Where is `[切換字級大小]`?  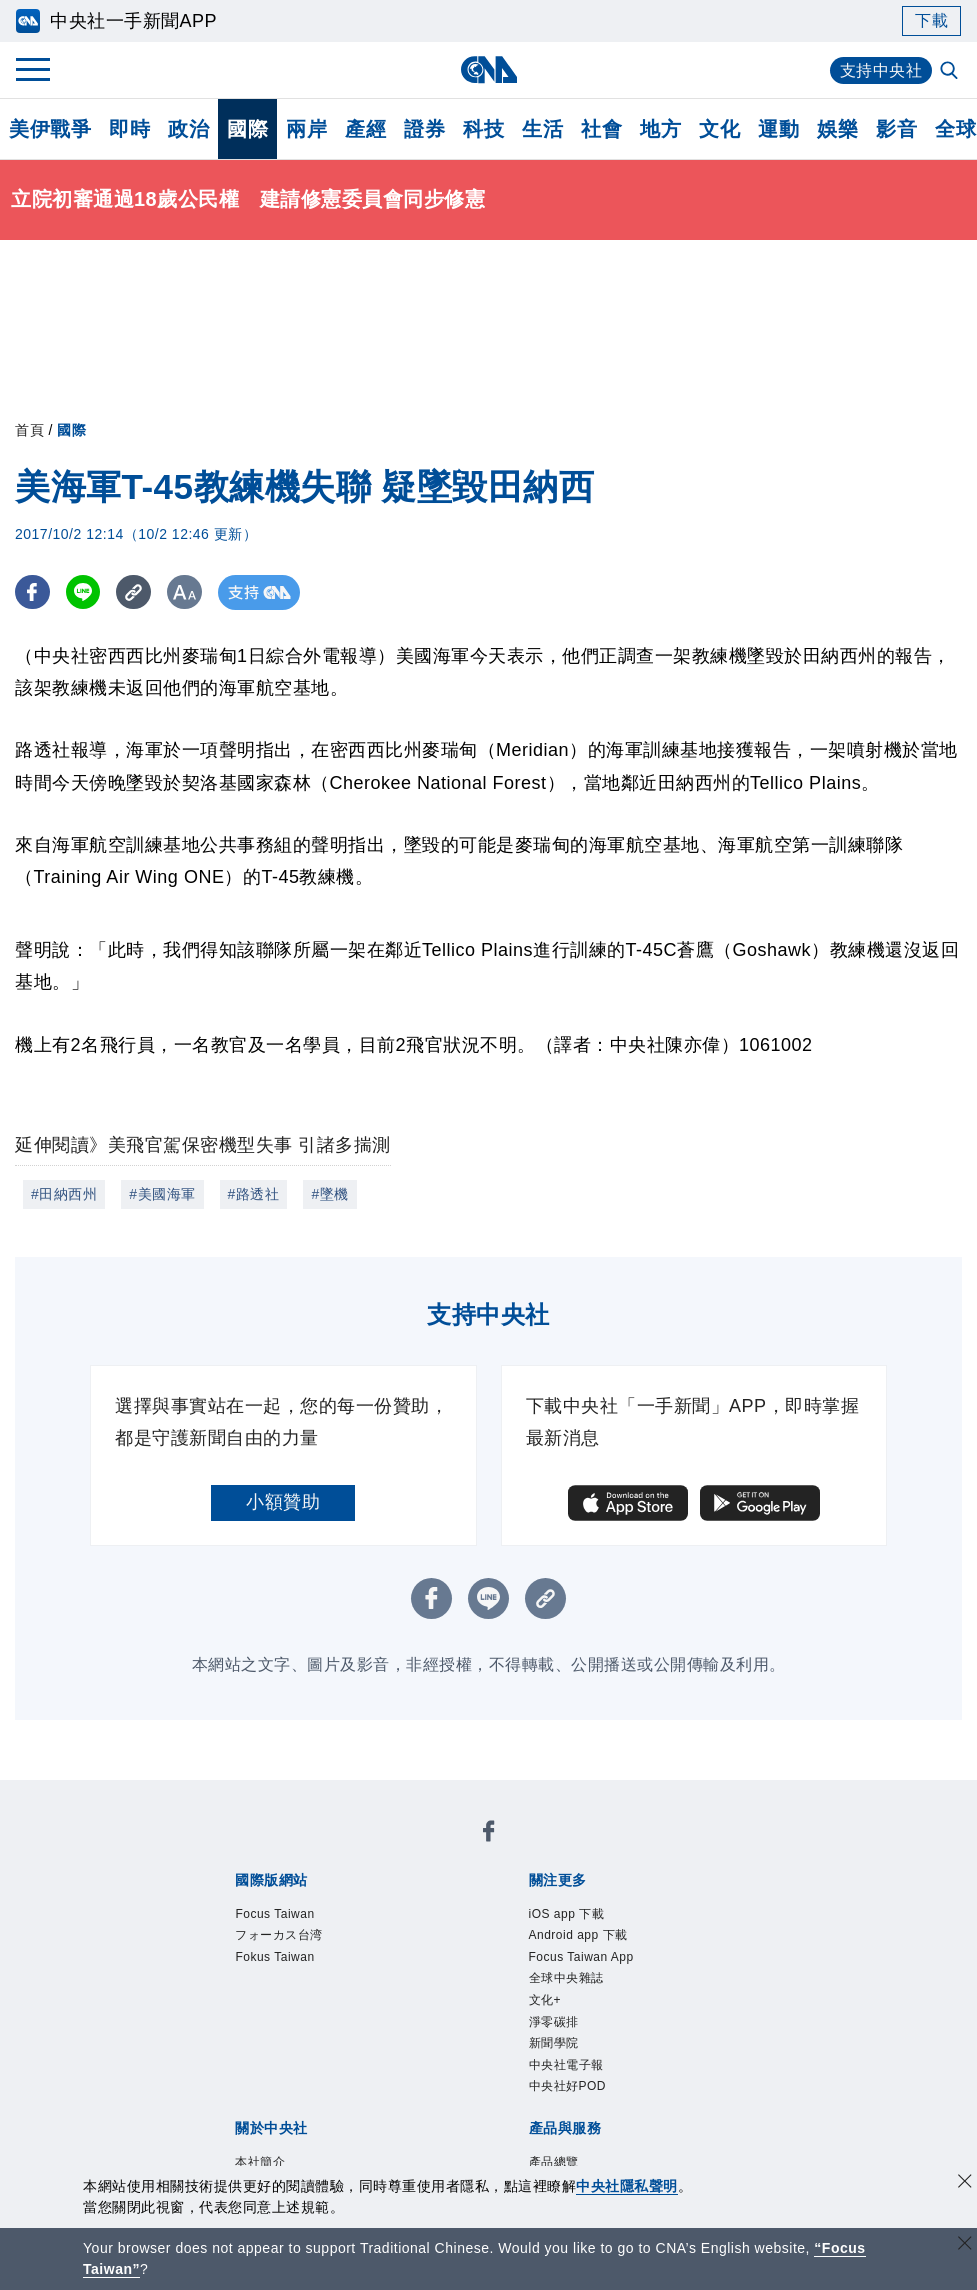
[切換字級大小] is located at coordinates (185, 592).